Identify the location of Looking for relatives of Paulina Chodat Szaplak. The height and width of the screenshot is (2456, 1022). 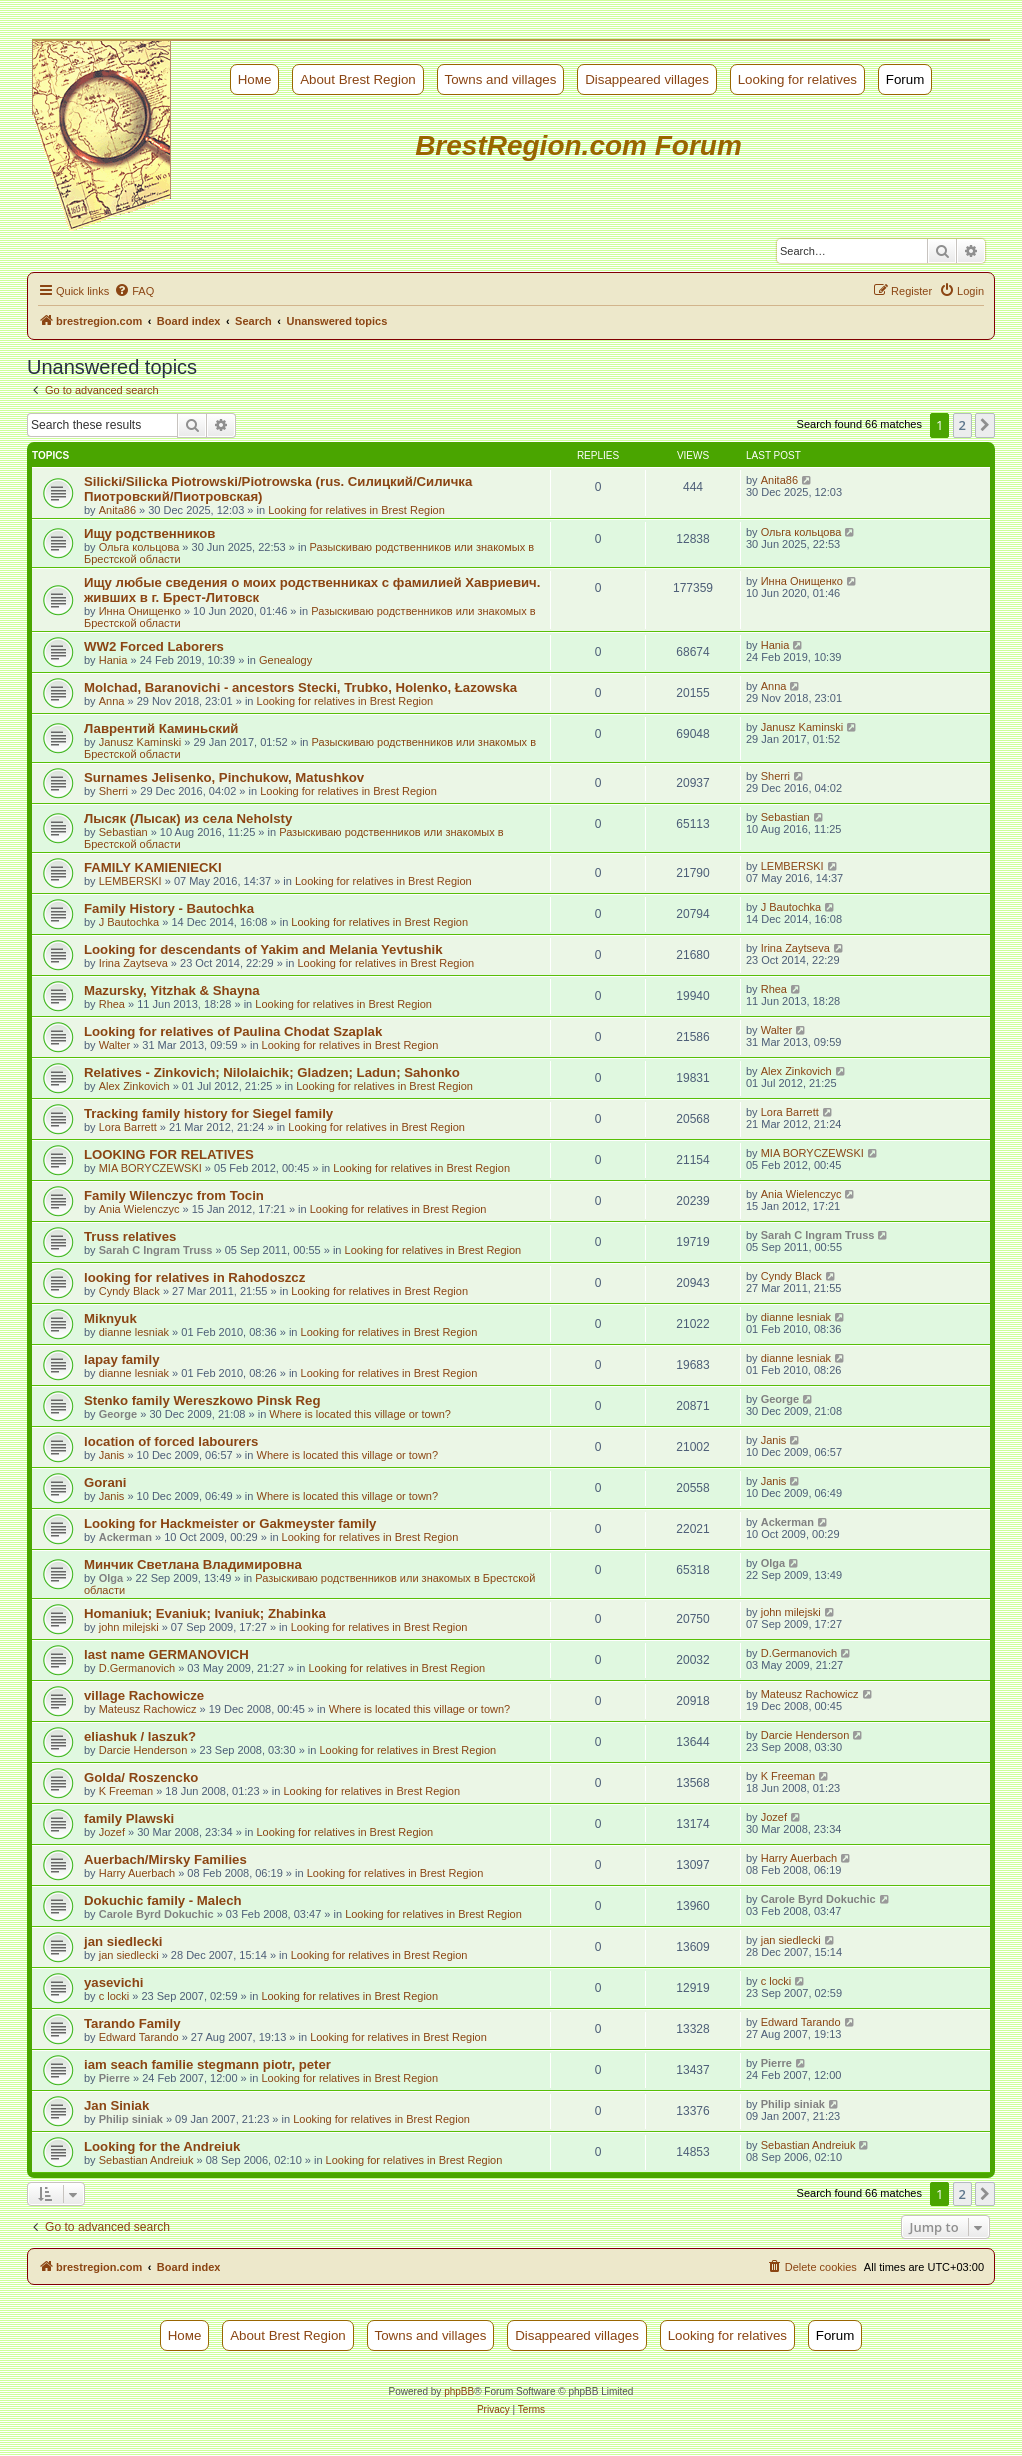
(233, 1031).